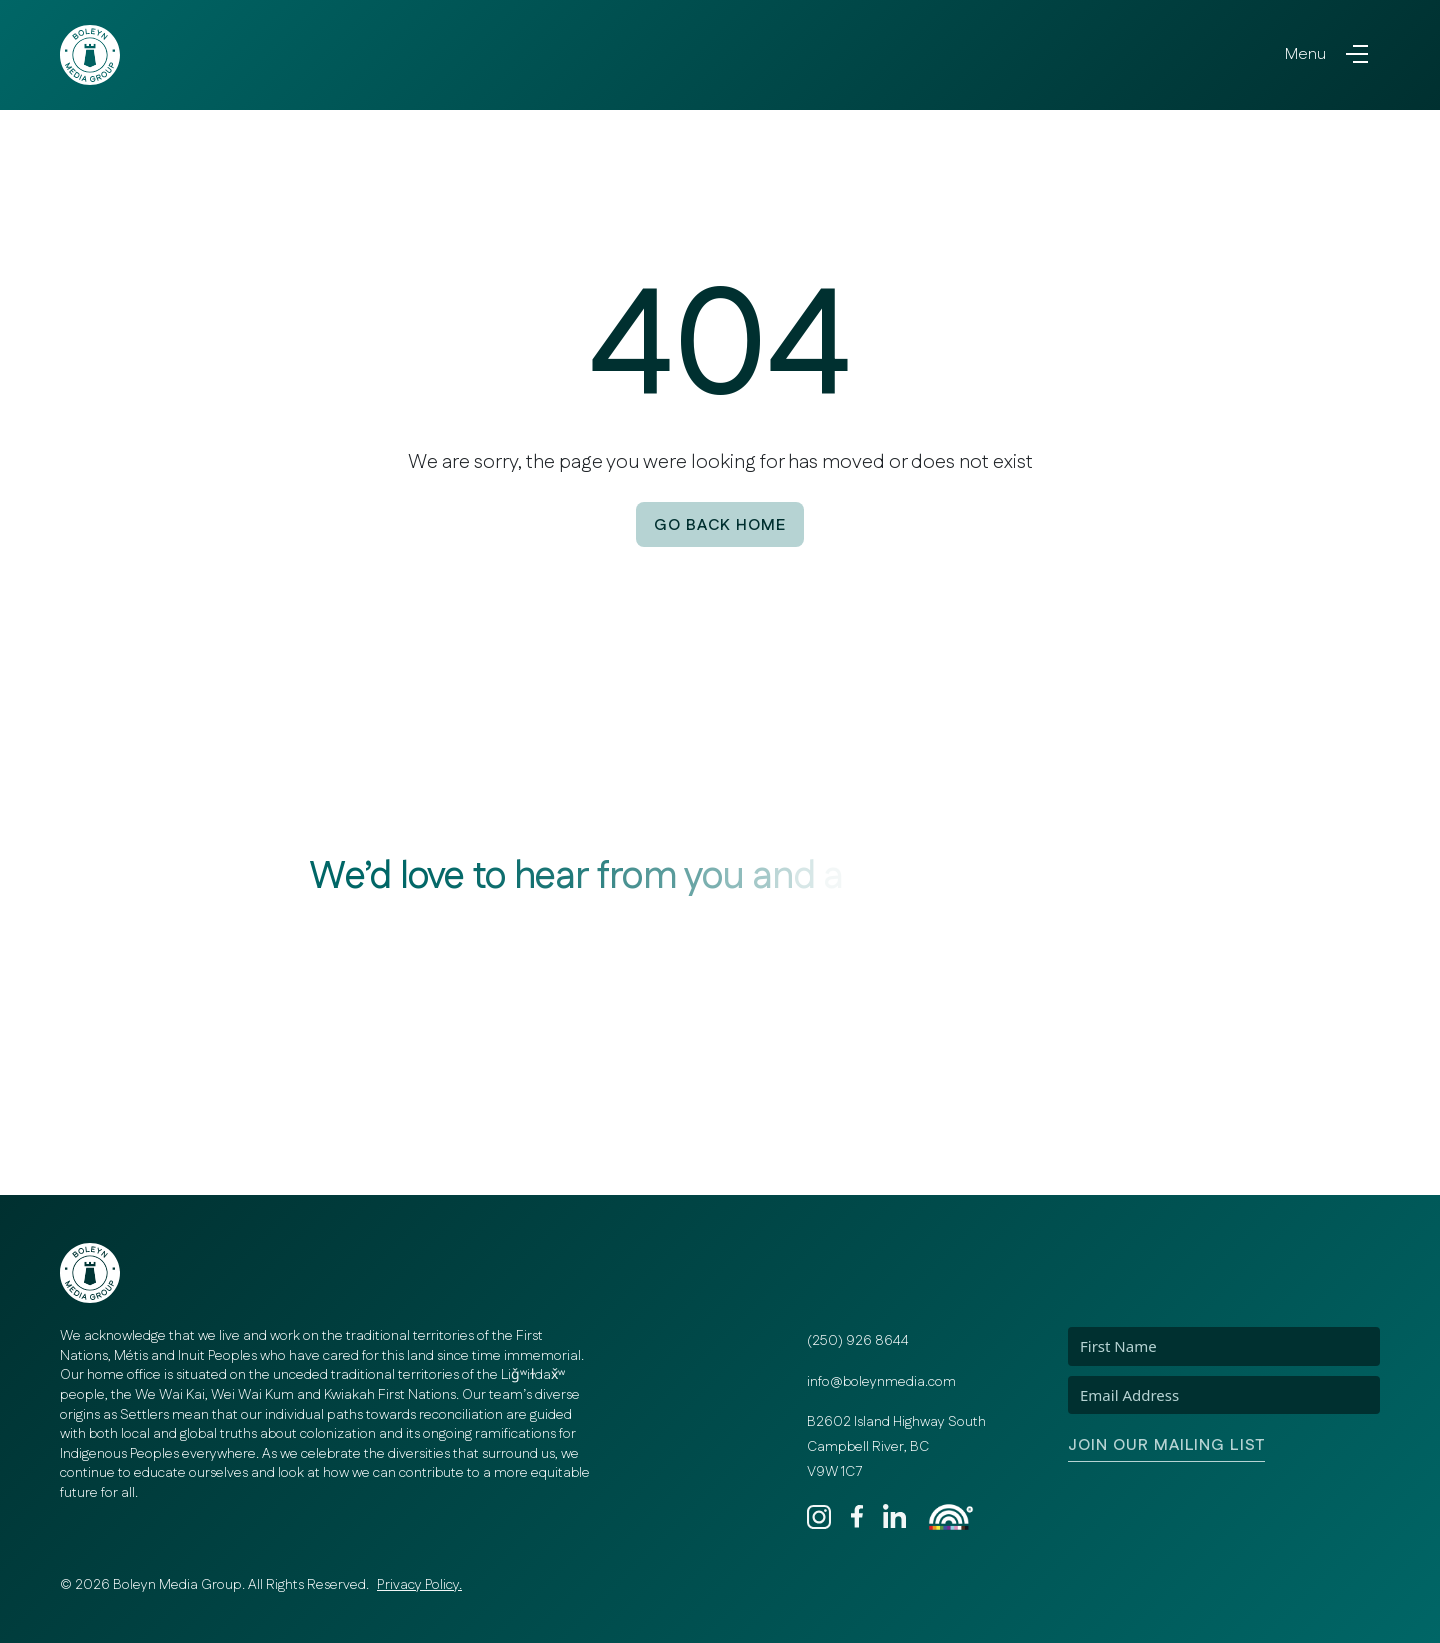  Describe the element at coordinates (896, 1446) in the screenshot. I see `B2602 Island Highway South Campbell River, BC V9W 1C7 [Address]` at that location.